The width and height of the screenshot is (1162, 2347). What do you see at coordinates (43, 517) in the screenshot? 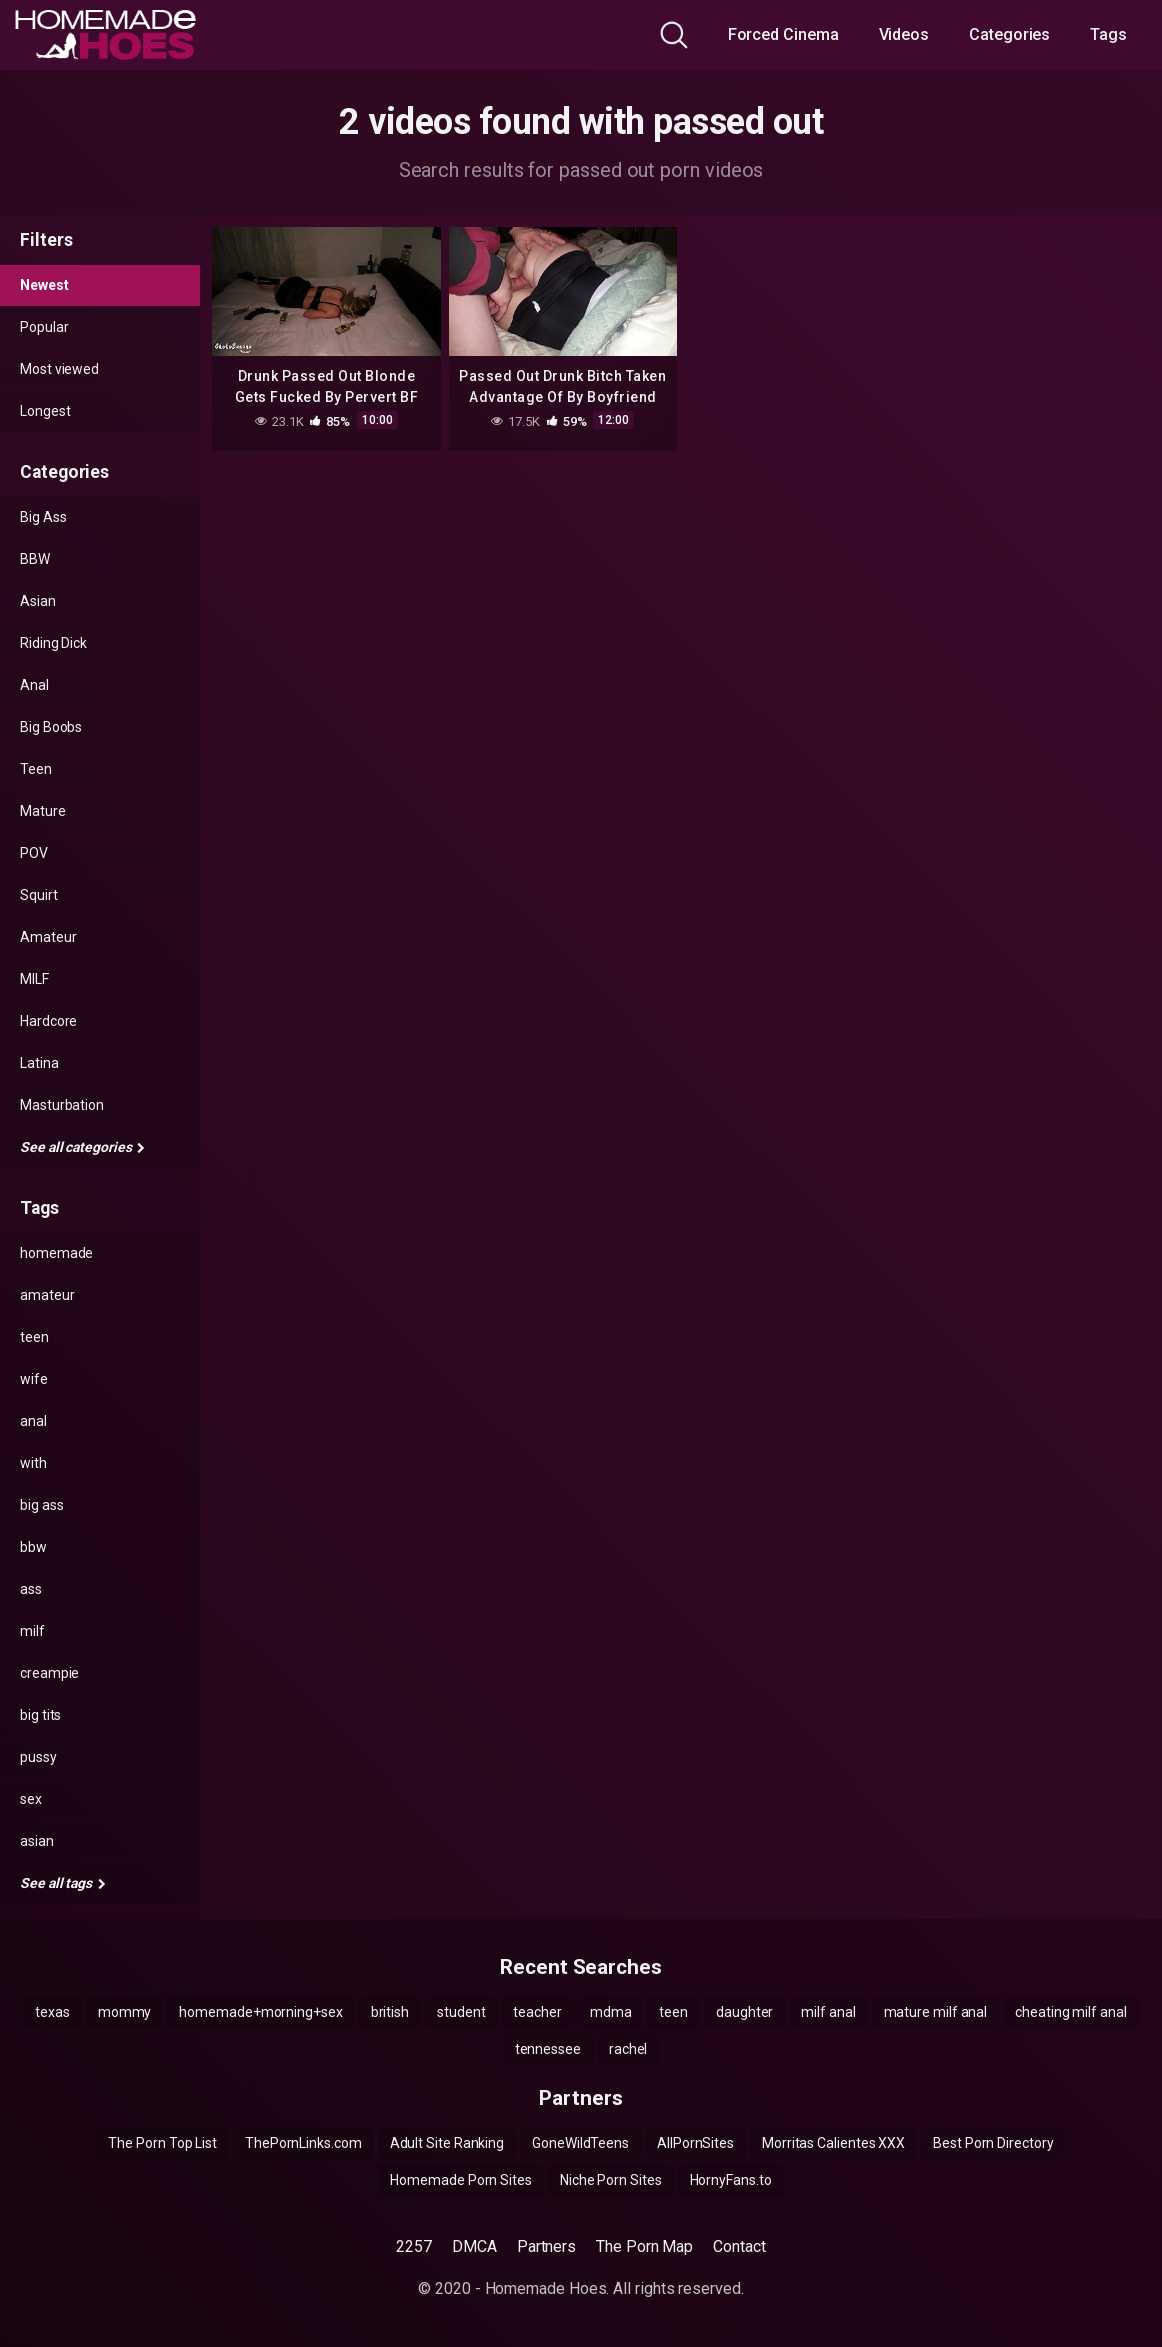
I see `Big Ass` at bounding box center [43, 517].